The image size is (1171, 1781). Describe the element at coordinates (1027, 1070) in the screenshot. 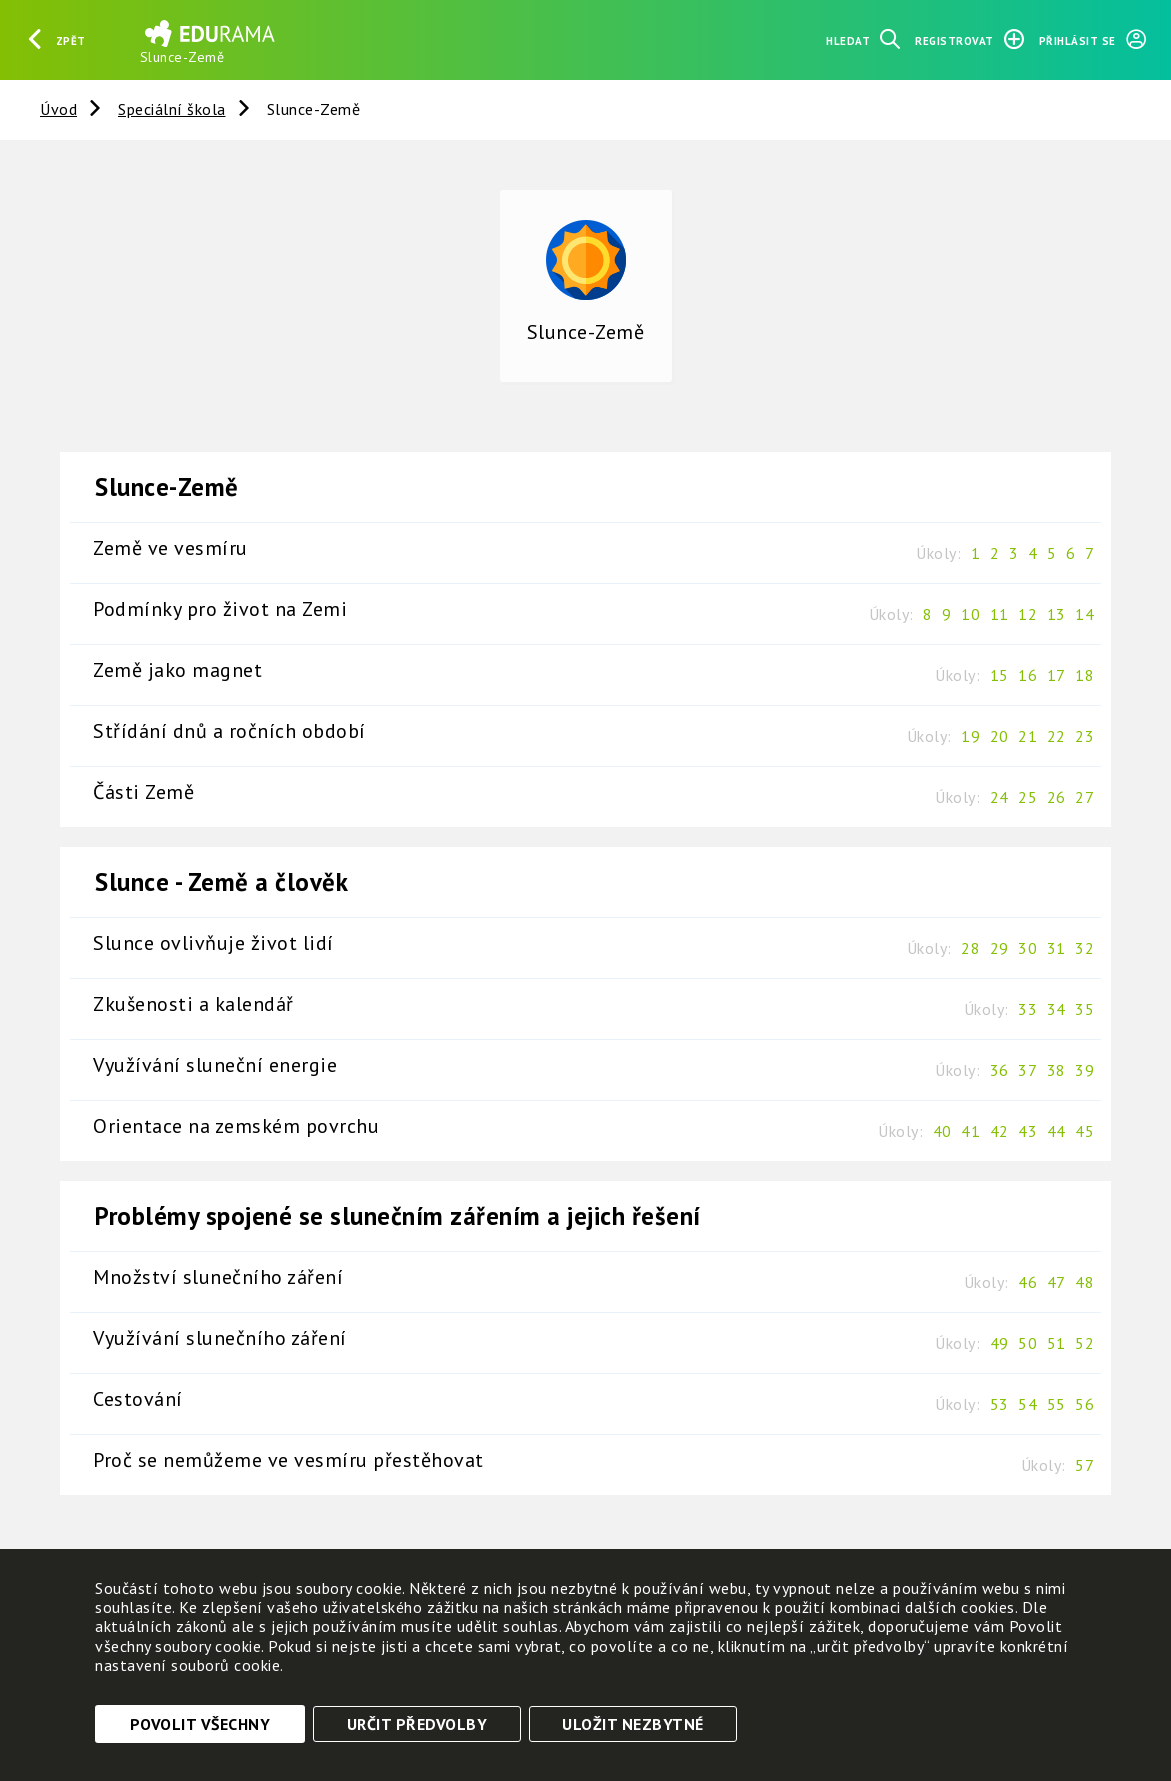

I see `37` at that location.